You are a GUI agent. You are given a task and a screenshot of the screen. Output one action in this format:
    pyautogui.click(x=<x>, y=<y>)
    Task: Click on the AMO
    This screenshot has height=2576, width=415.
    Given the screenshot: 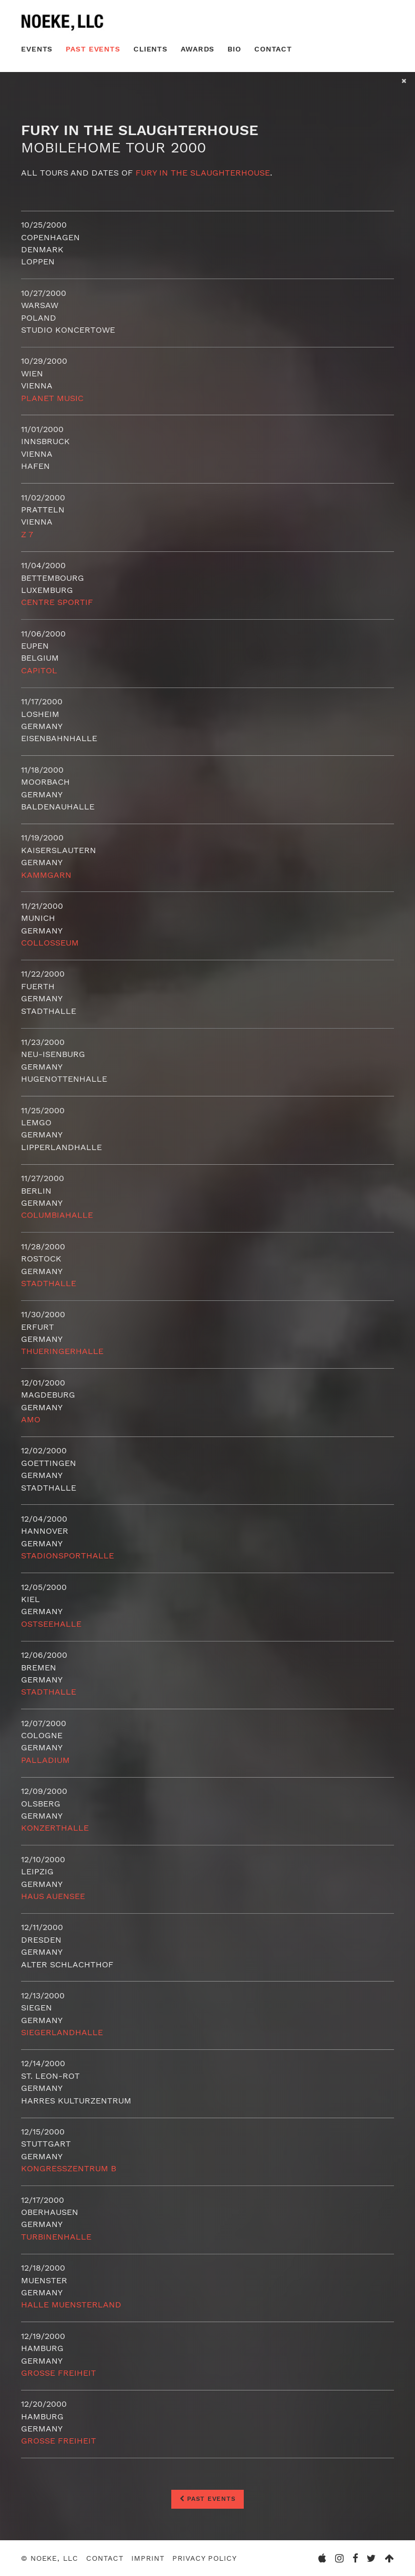 What is the action you would take?
    pyautogui.click(x=30, y=1419)
    